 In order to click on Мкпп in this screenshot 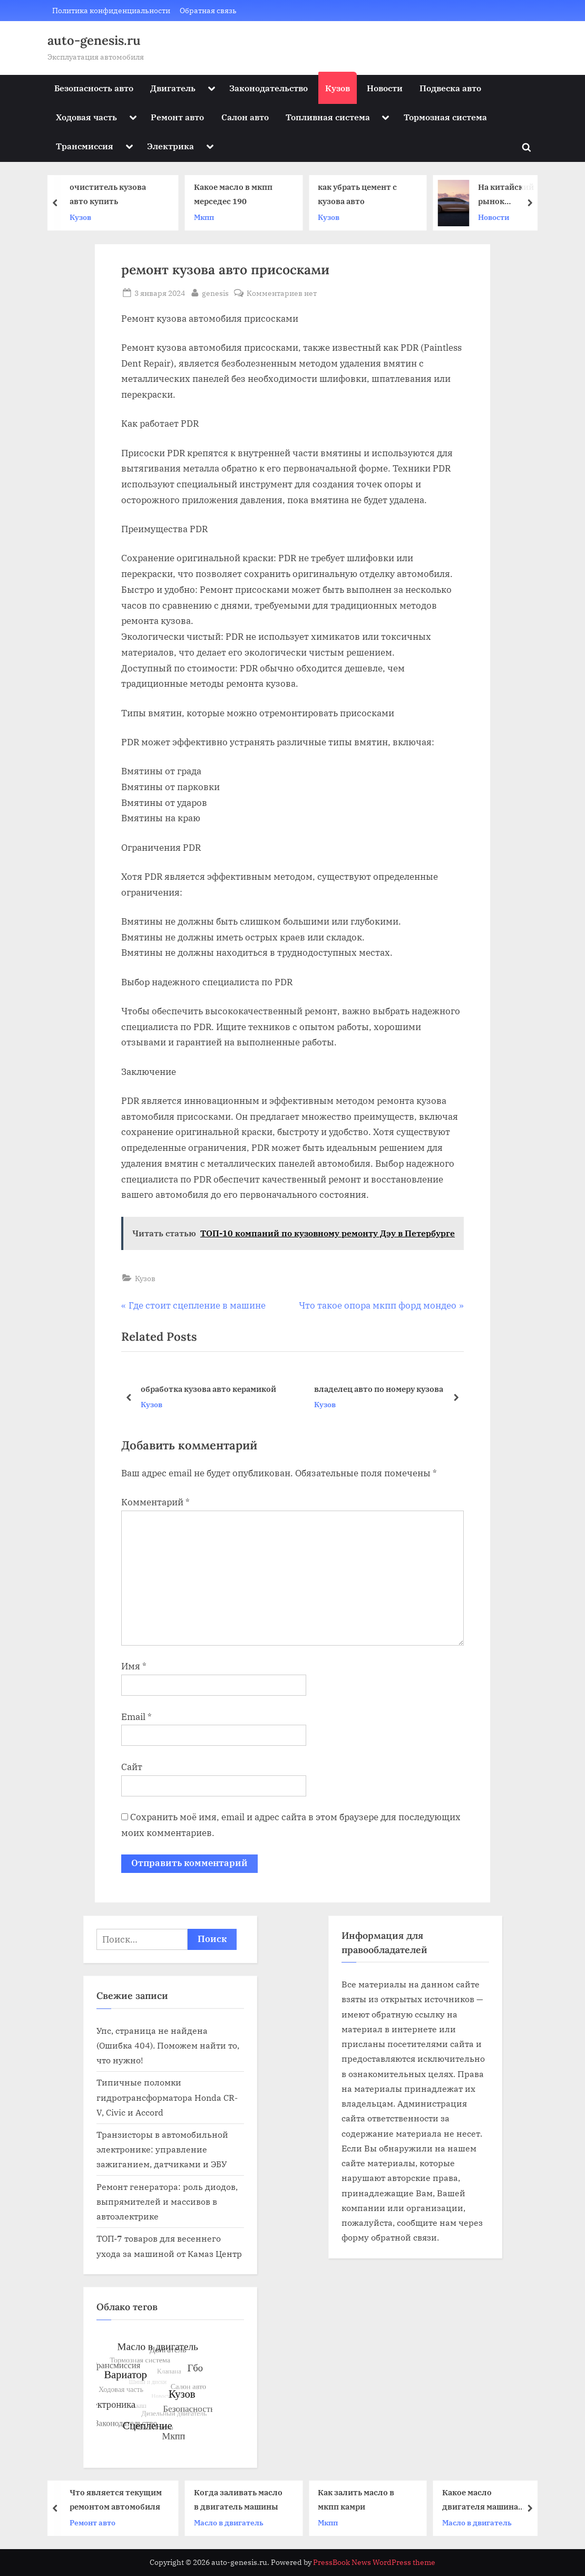, I will do `click(206, 217)`.